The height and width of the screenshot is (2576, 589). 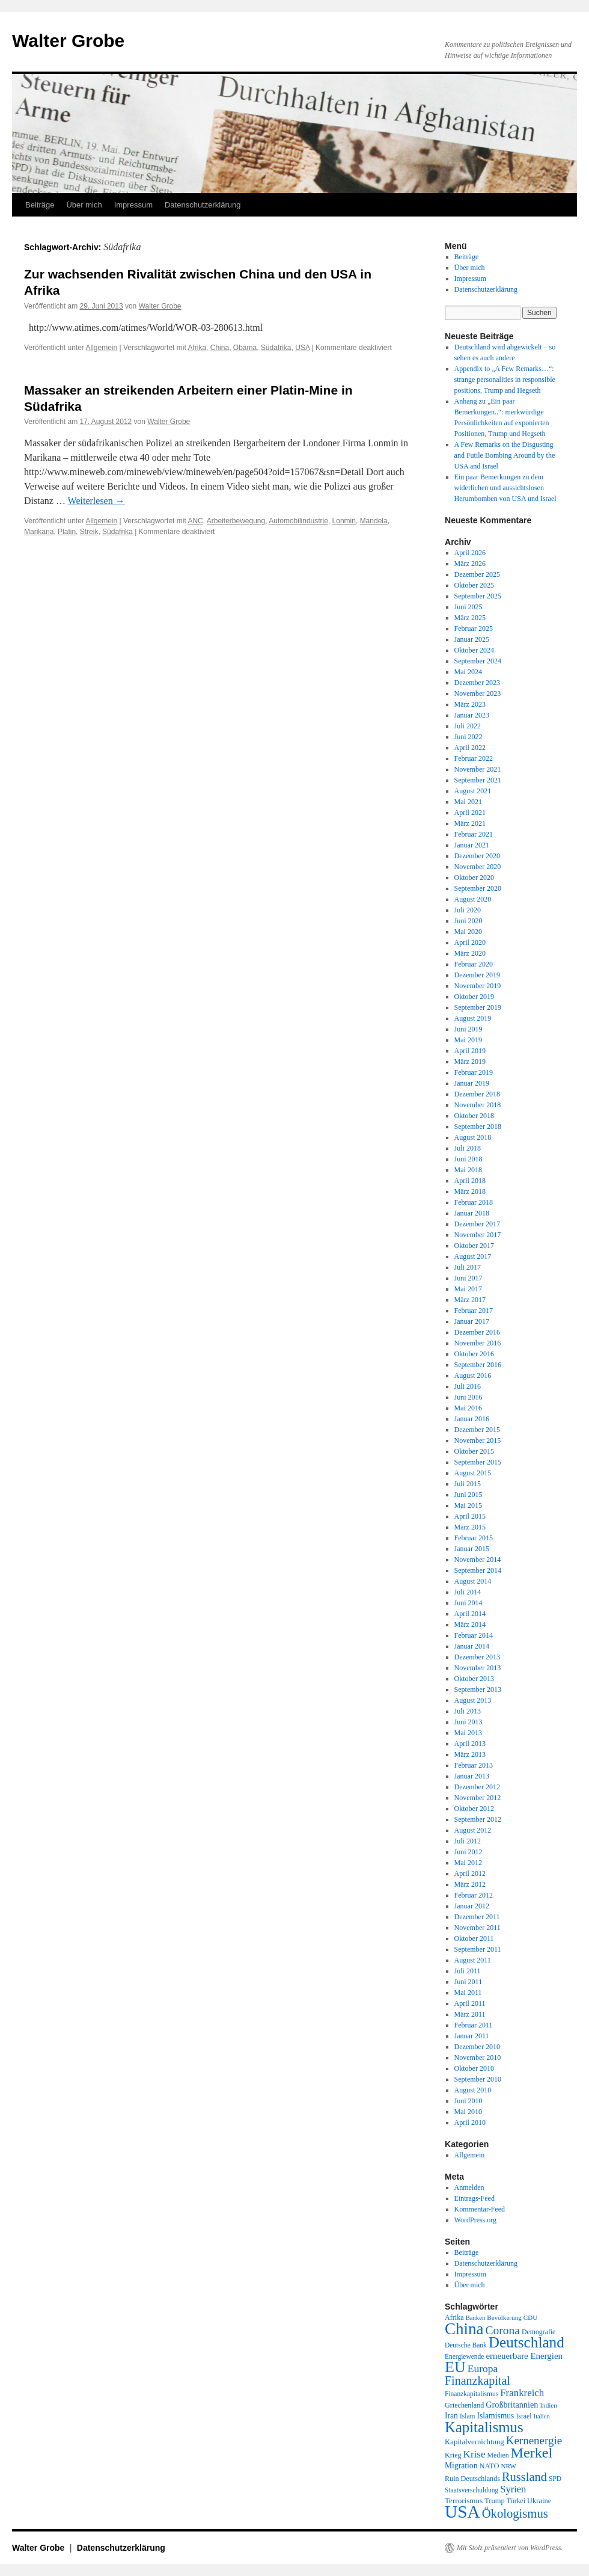 What do you see at coordinates (473, 628) in the screenshot?
I see `Februar 2025` at bounding box center [473, 628].